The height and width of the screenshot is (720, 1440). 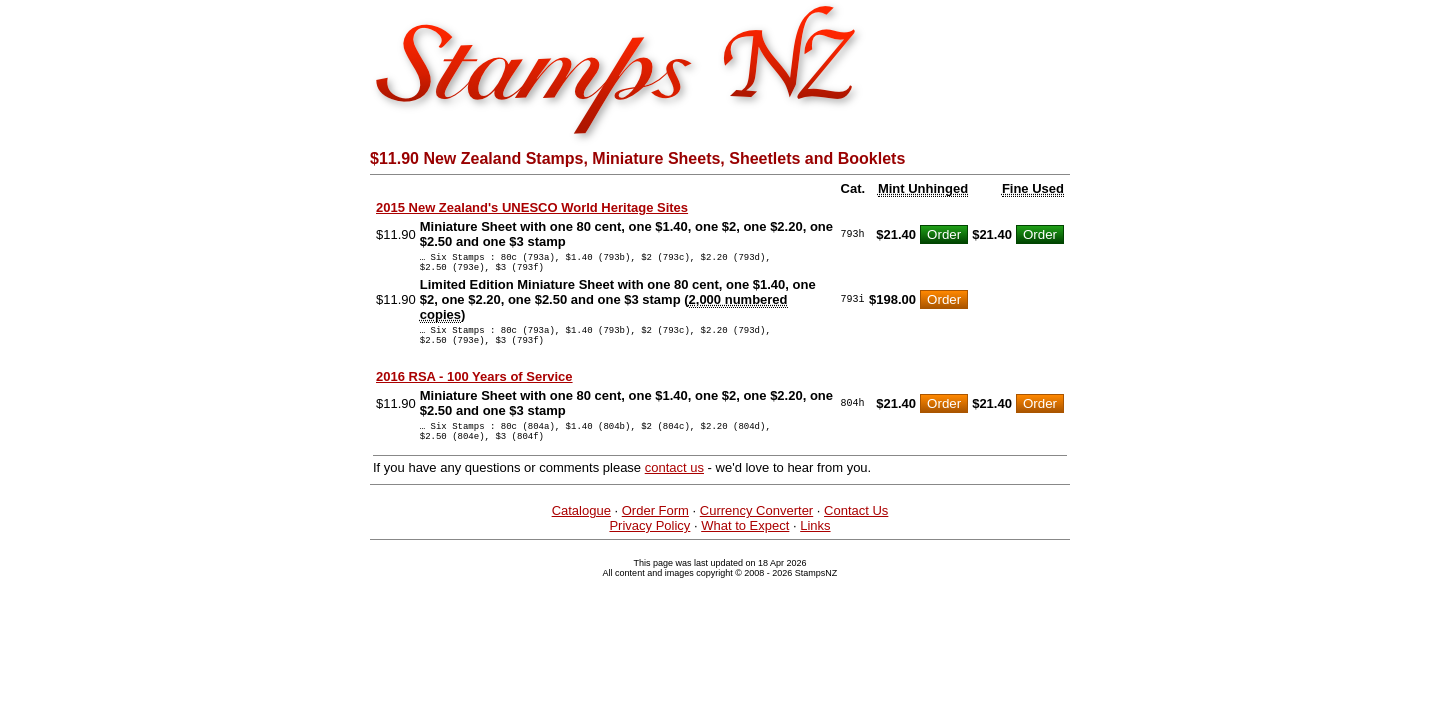 What do you see at coordinates (474, 388) in the screenshot?
I see `2016 RSA - 100 Years of Service` at bounding box center [474, 388].